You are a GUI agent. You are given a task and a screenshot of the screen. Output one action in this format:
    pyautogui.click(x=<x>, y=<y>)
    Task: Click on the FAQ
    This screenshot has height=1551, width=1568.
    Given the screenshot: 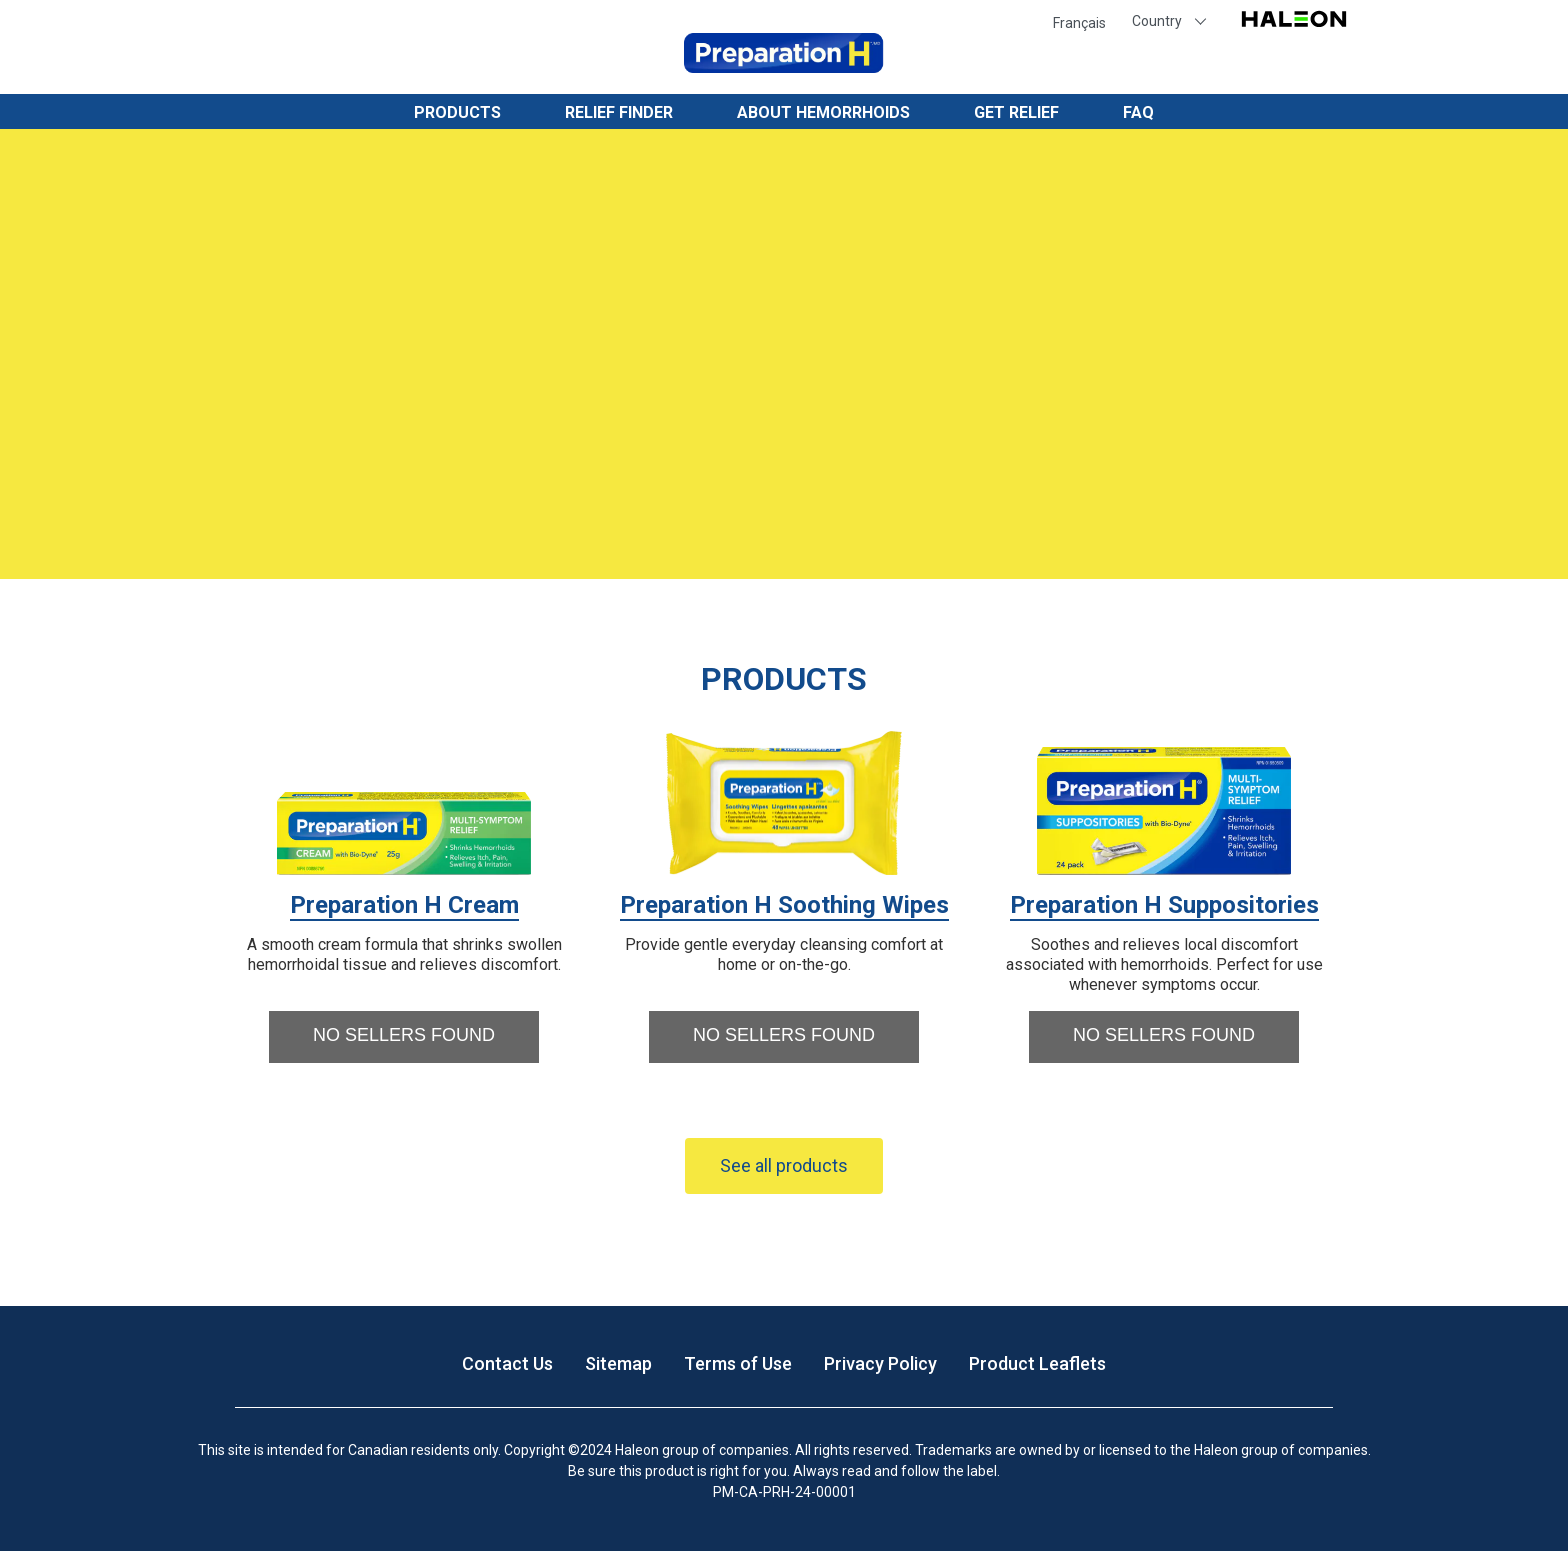 What is the action you would take?
    pyautogui.click(x=1138, y=112)
    